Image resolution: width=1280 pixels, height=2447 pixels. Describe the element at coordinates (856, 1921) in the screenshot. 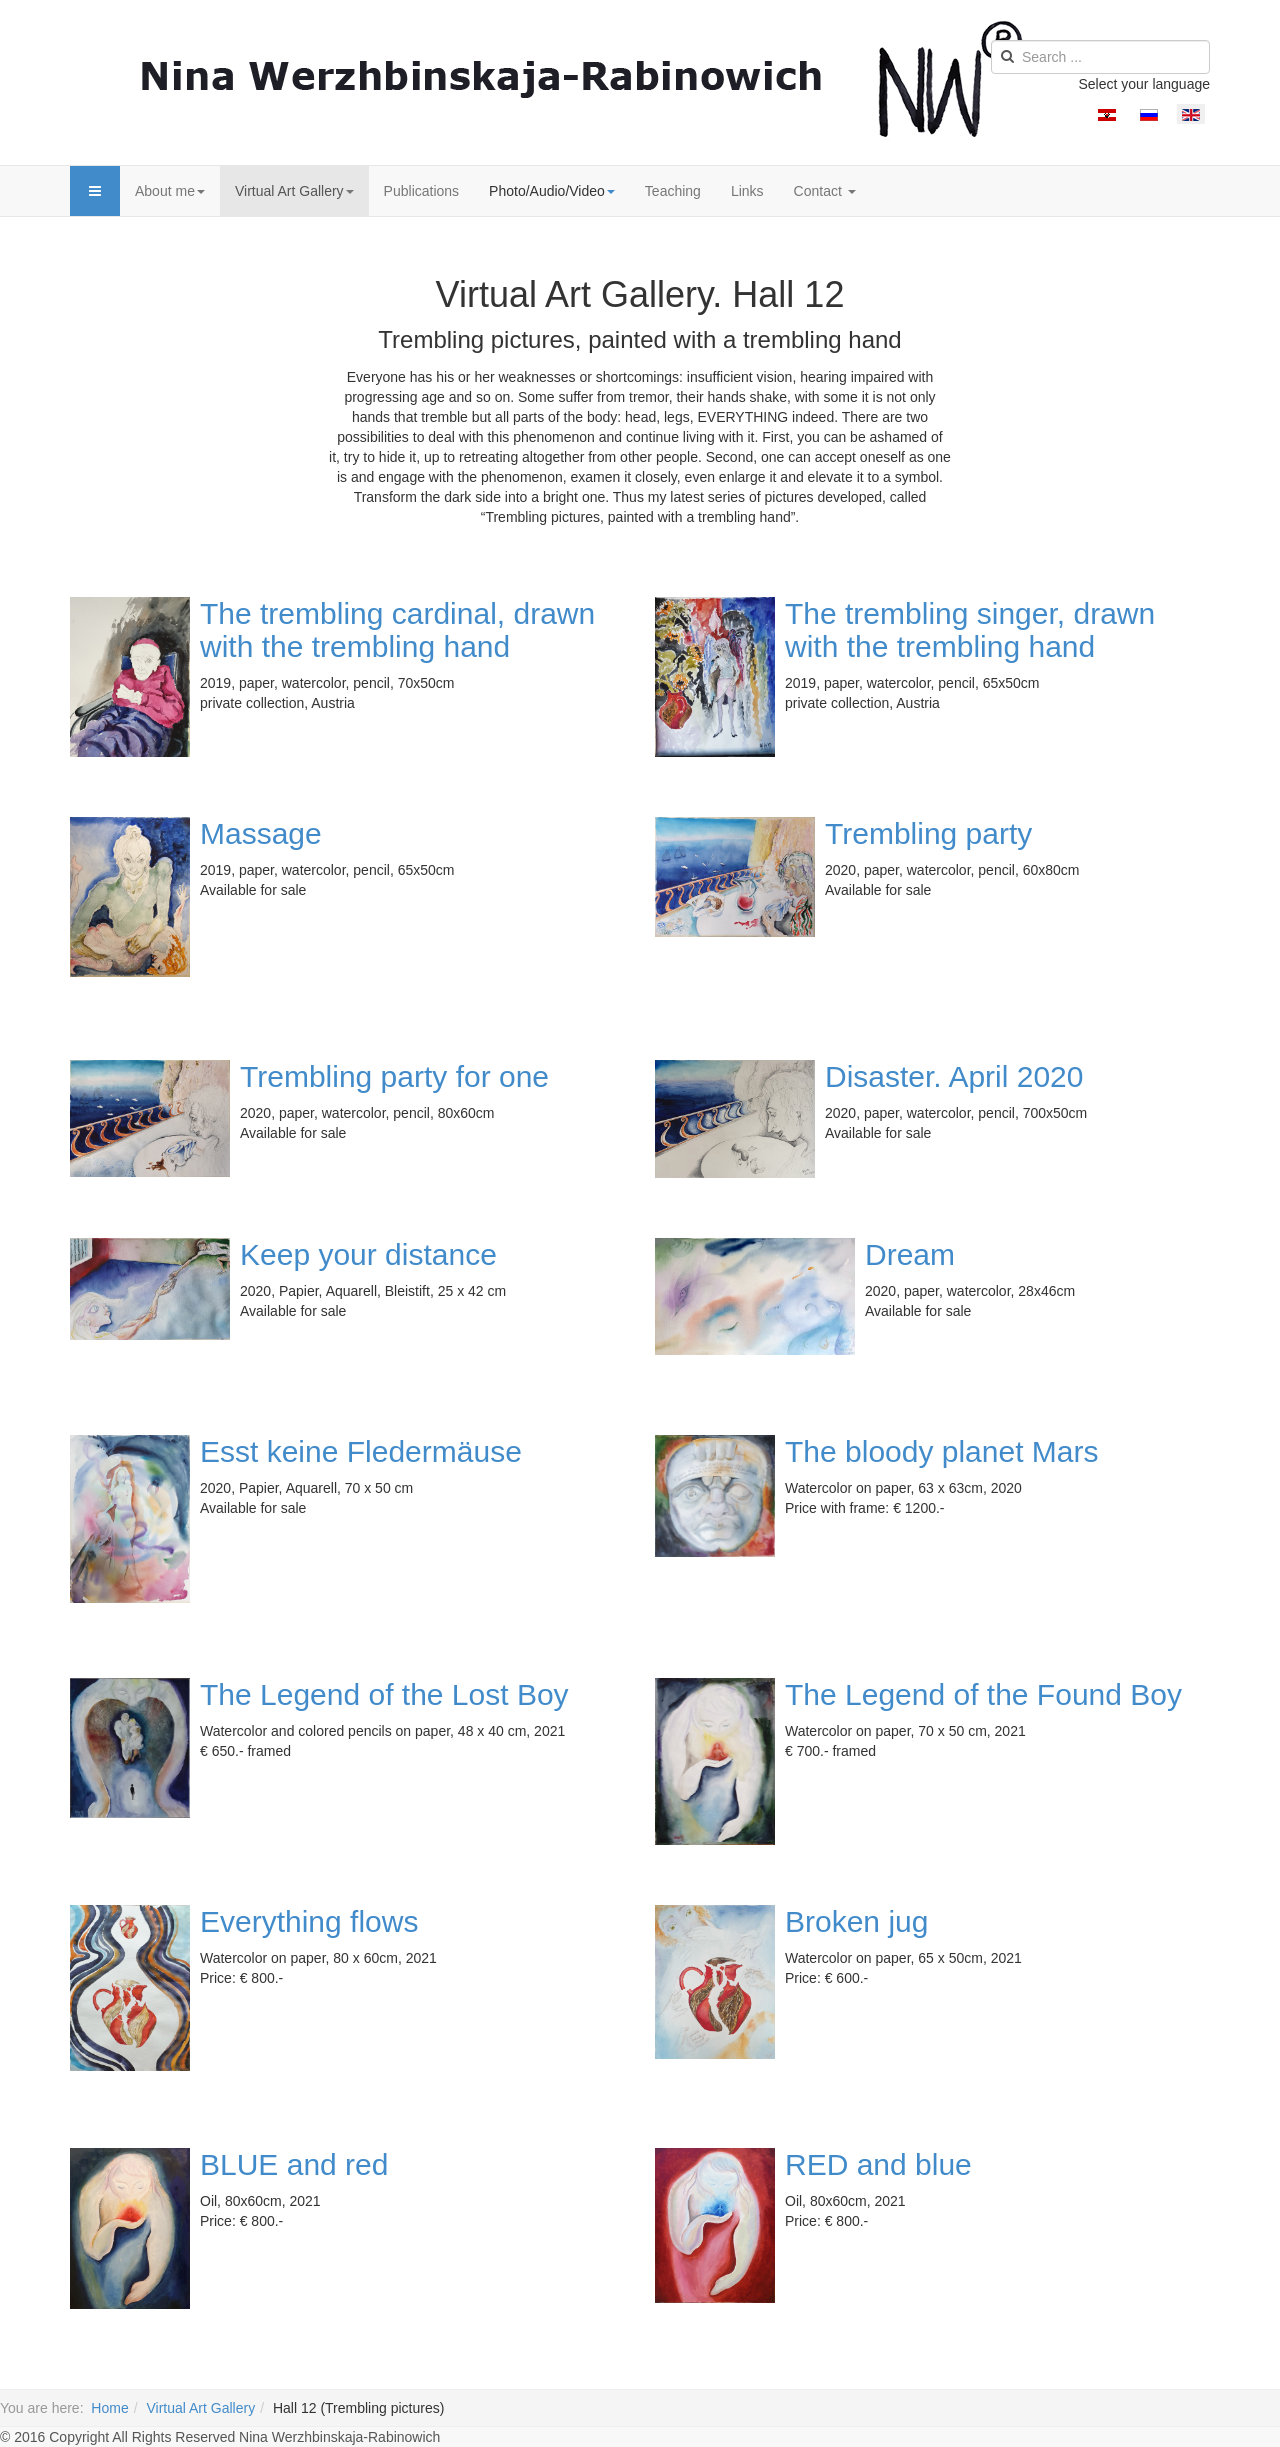

I see `Broken jug` at that location.